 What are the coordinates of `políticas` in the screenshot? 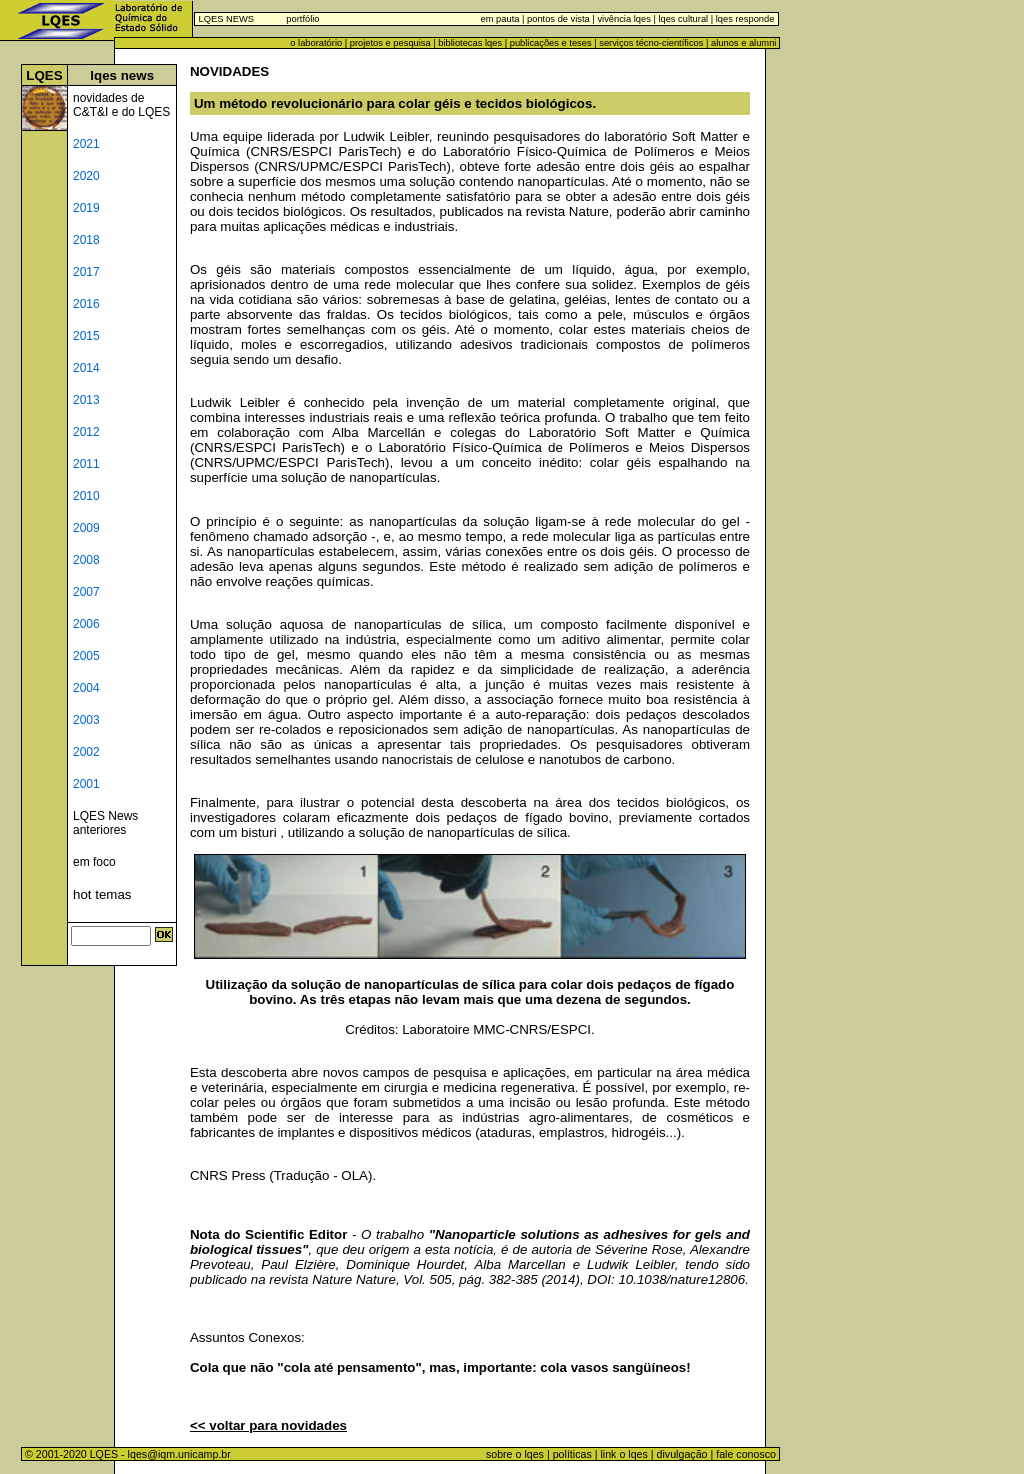 It's located at (572, 1454).